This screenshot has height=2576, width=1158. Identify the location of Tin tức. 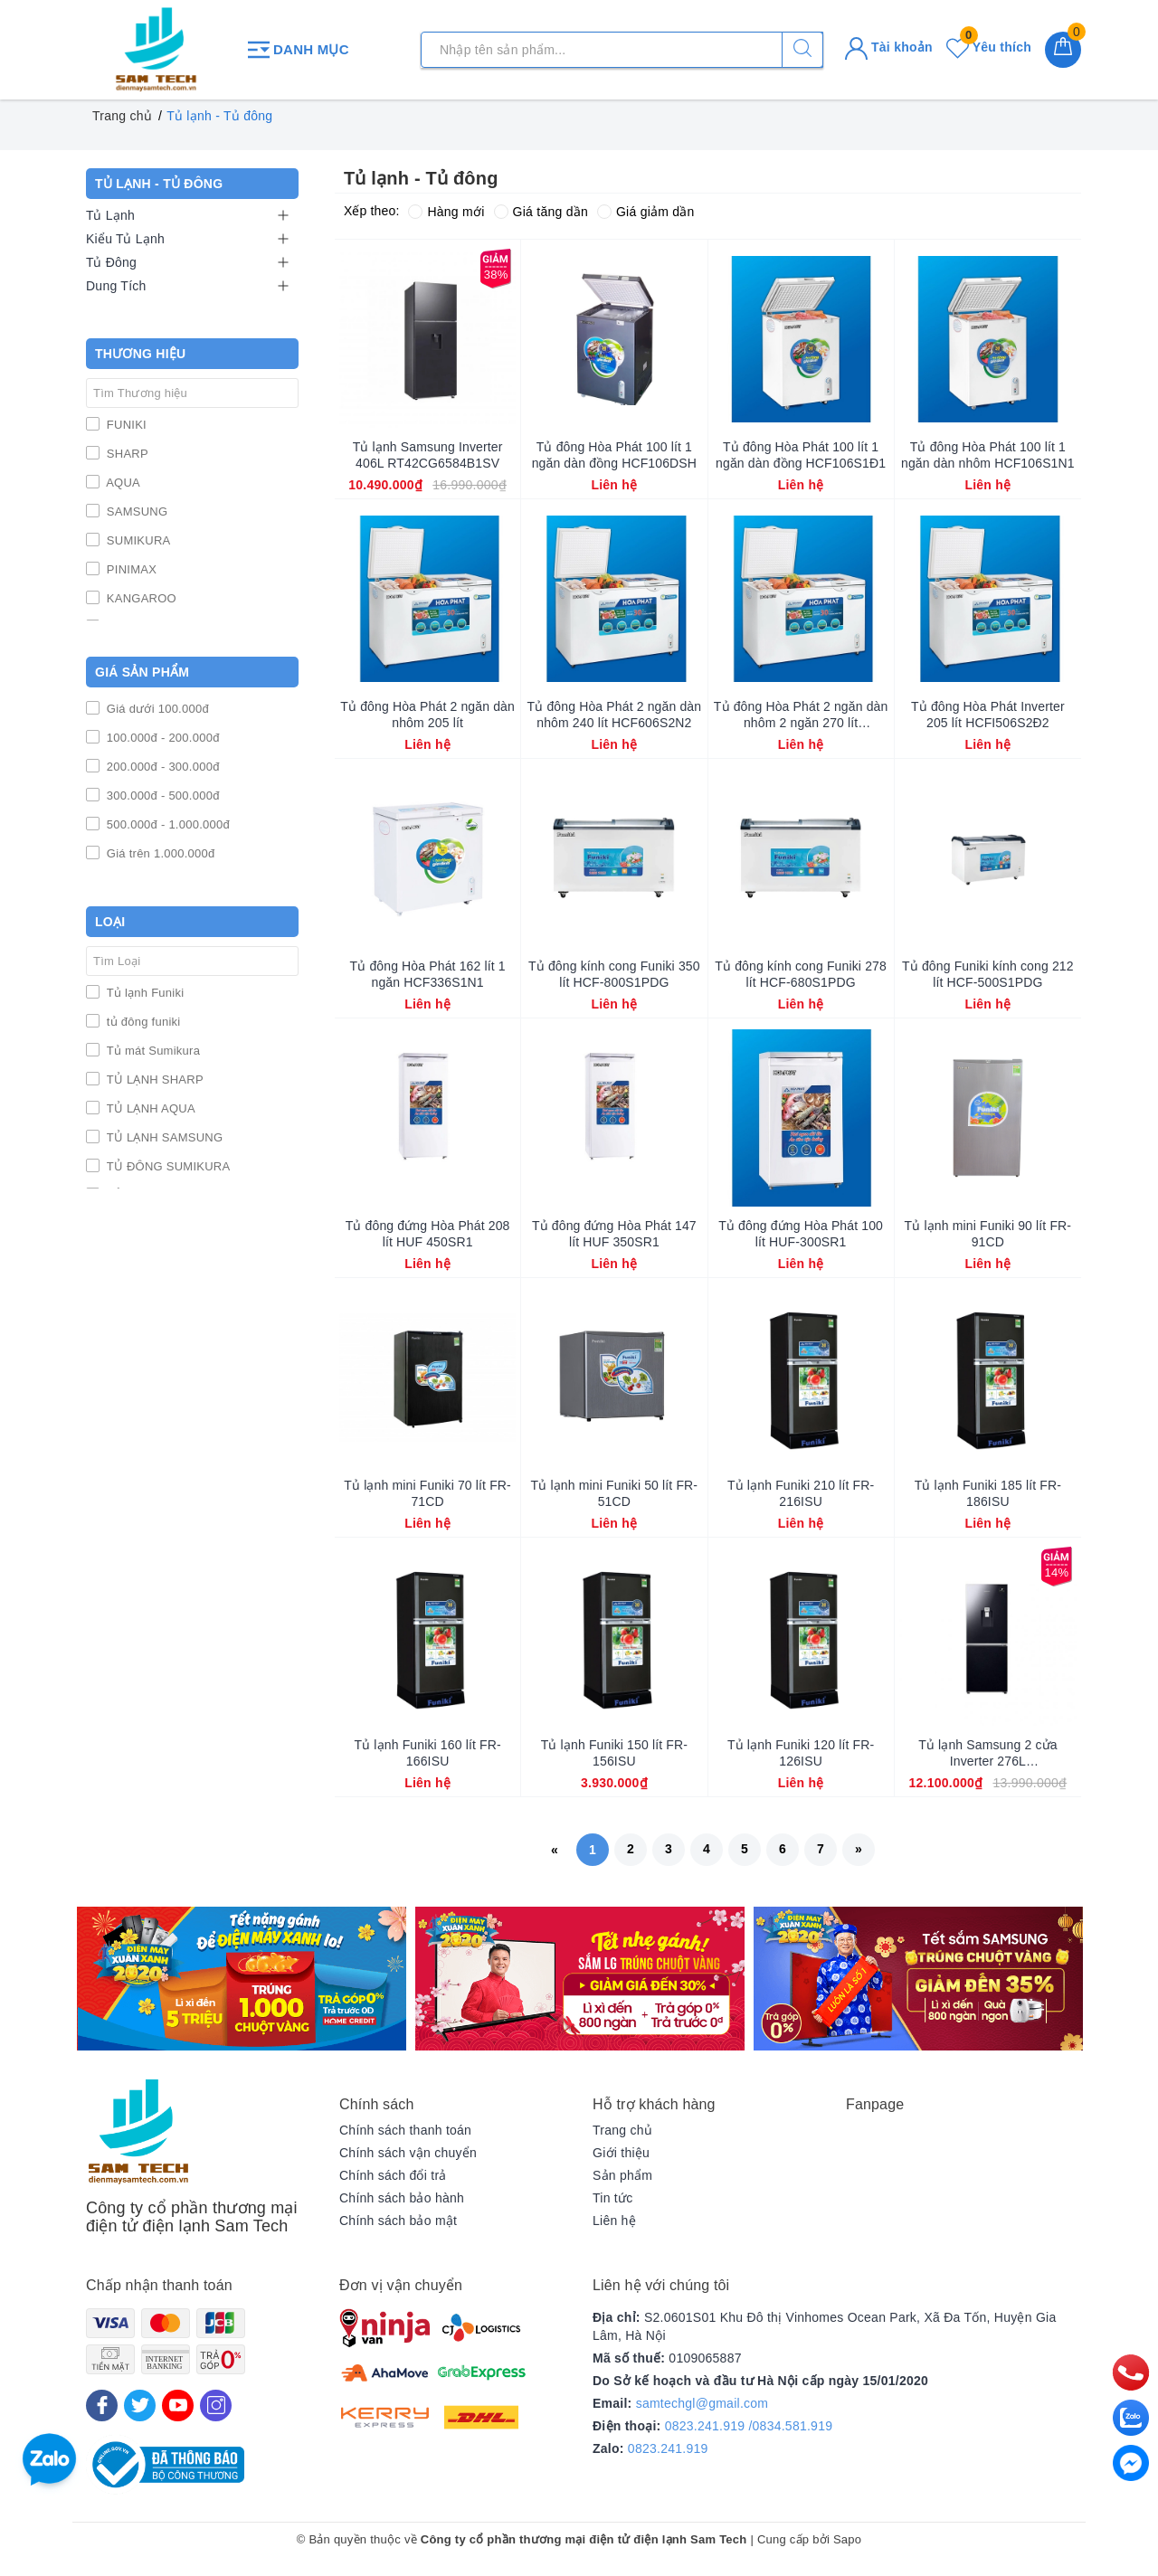
(612, 2198).